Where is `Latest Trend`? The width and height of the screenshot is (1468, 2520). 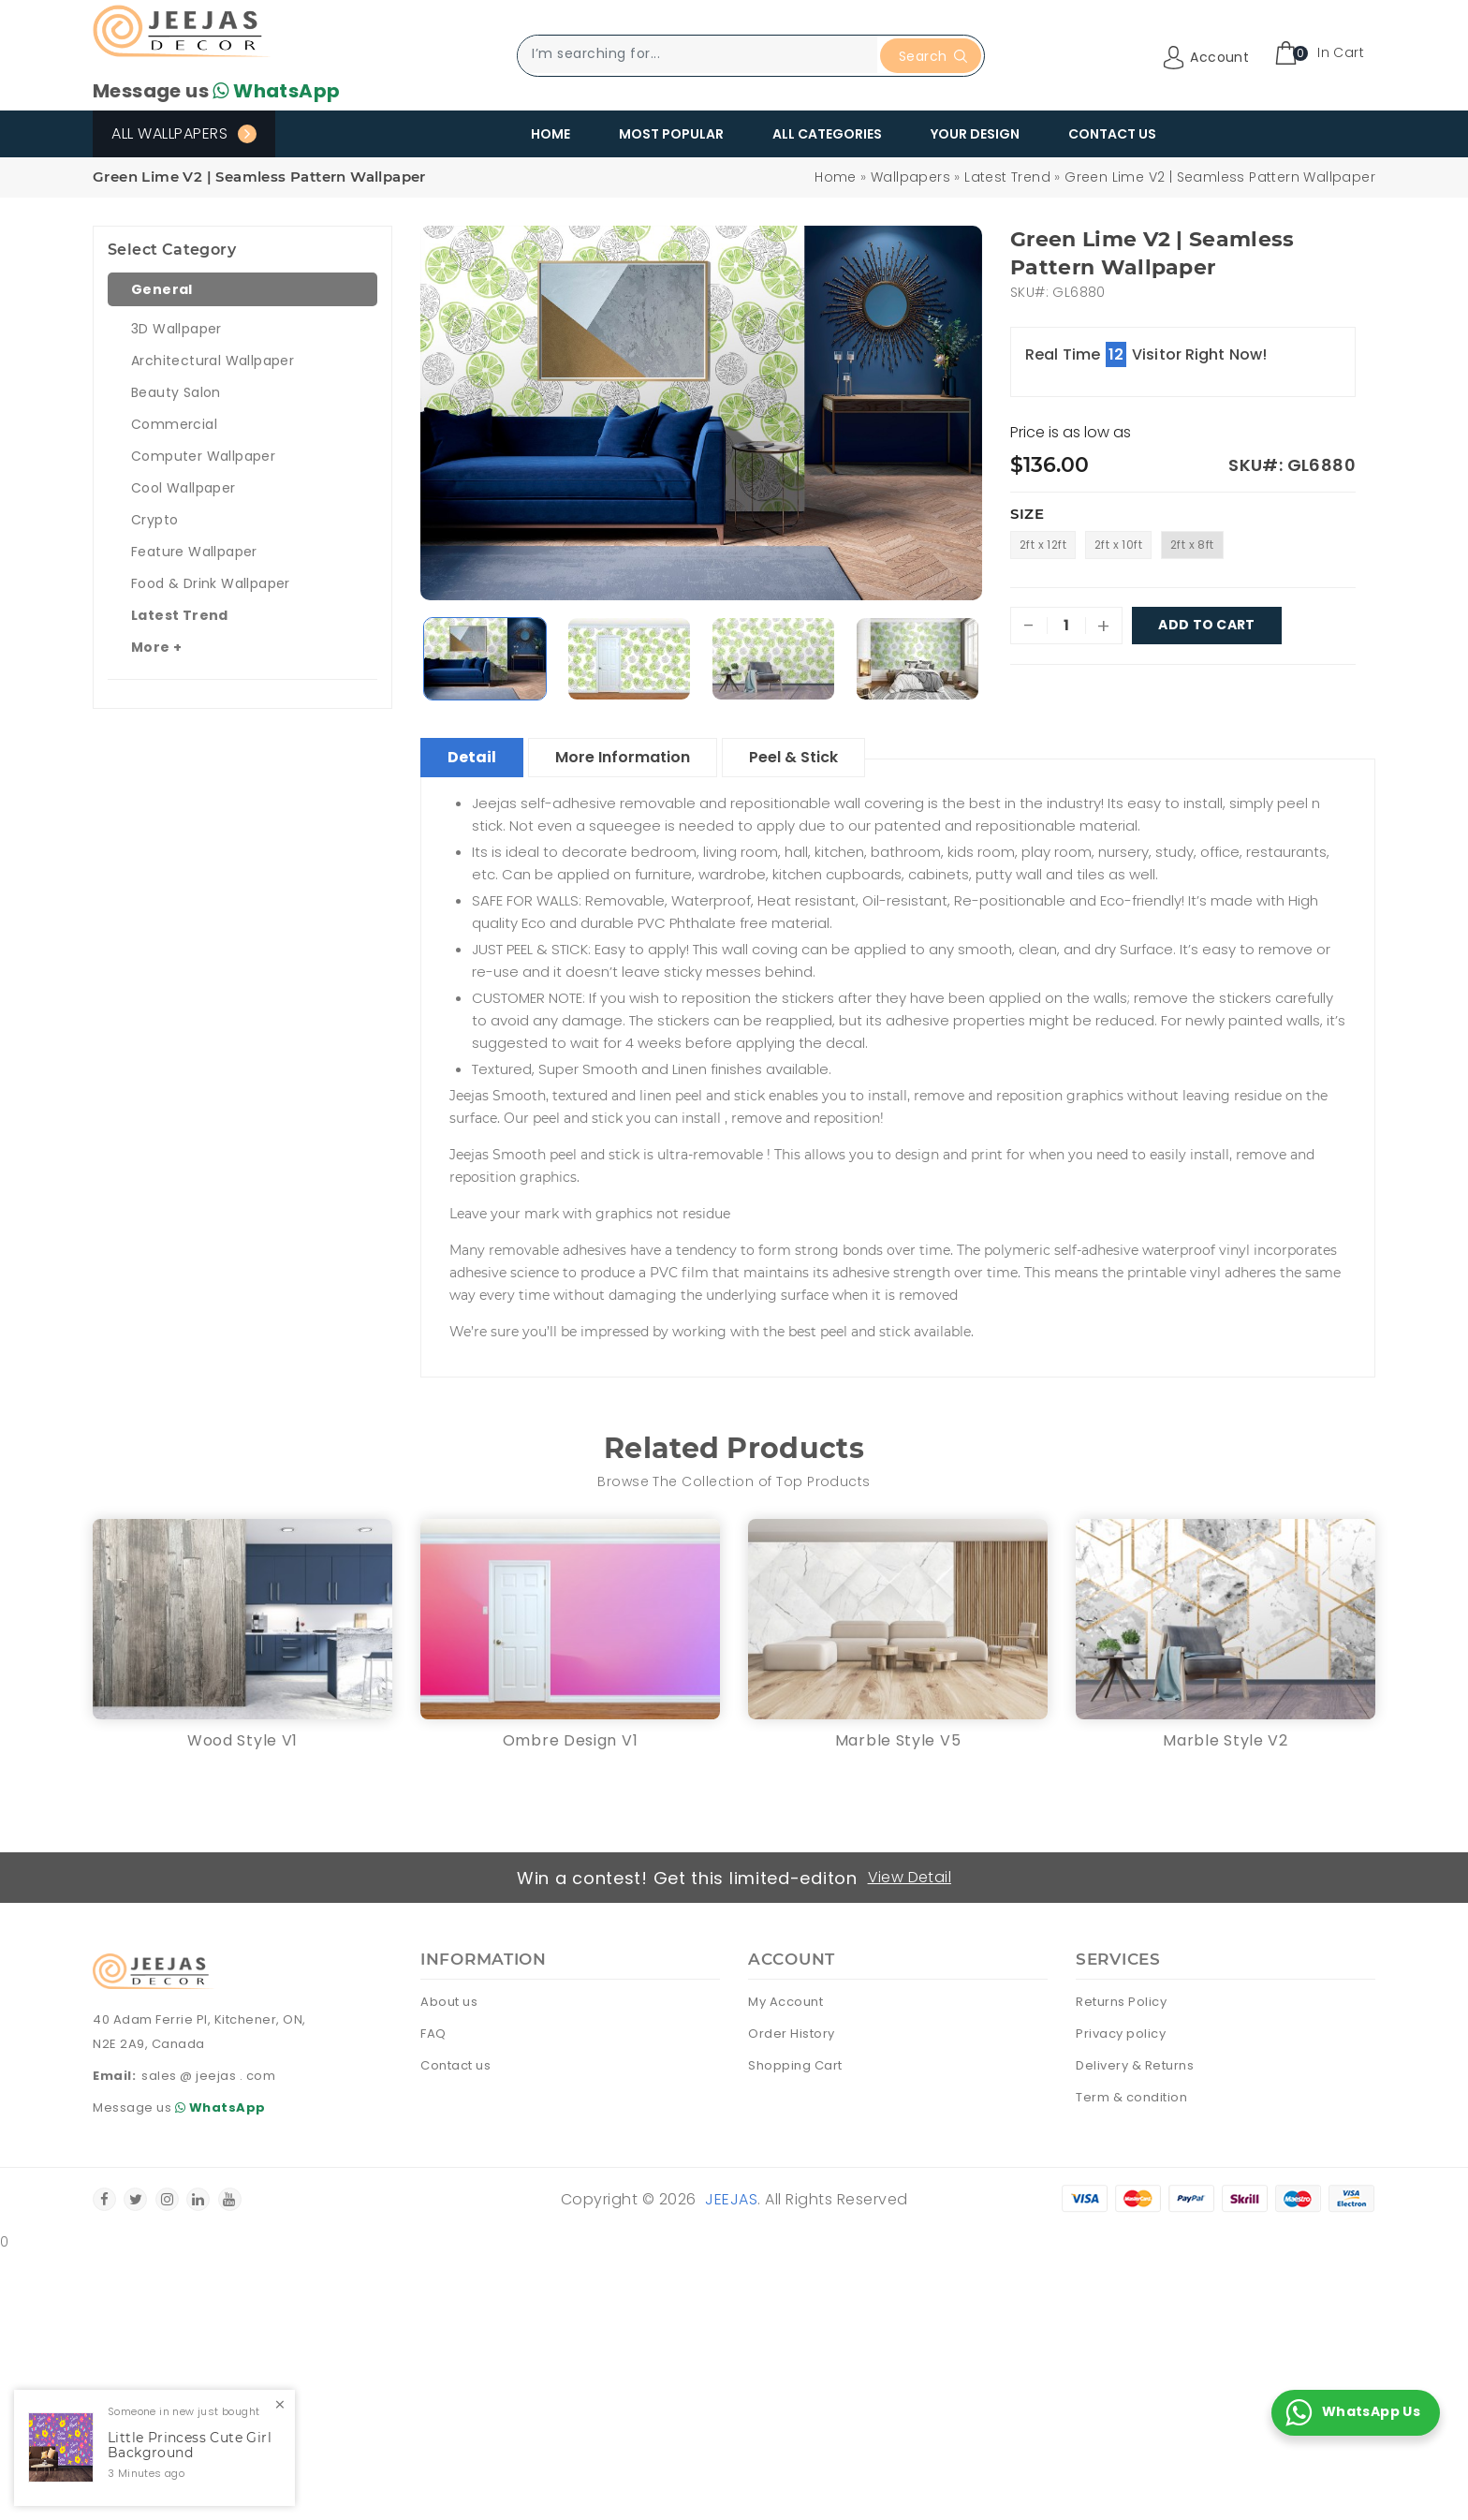 Latest Trend is located at coordinates (1007, 177).